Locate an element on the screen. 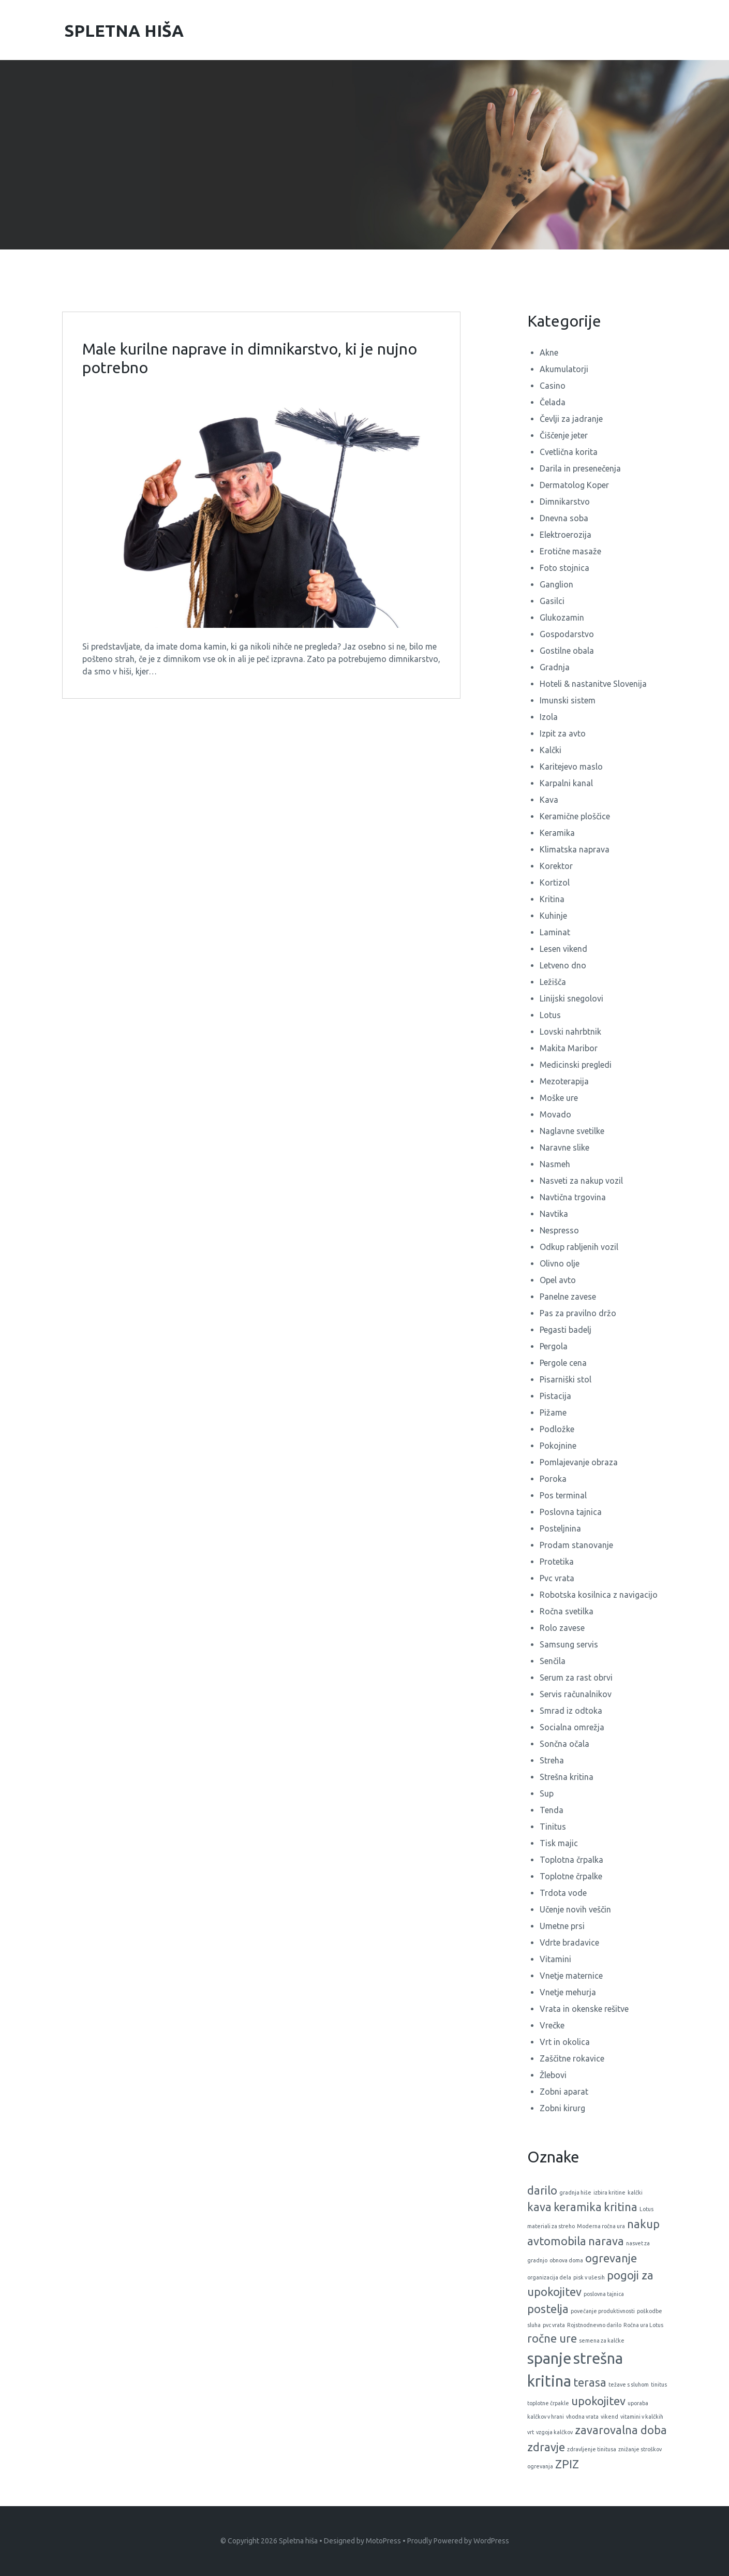  Rolo zavese is located at coordinates (562, 1627).